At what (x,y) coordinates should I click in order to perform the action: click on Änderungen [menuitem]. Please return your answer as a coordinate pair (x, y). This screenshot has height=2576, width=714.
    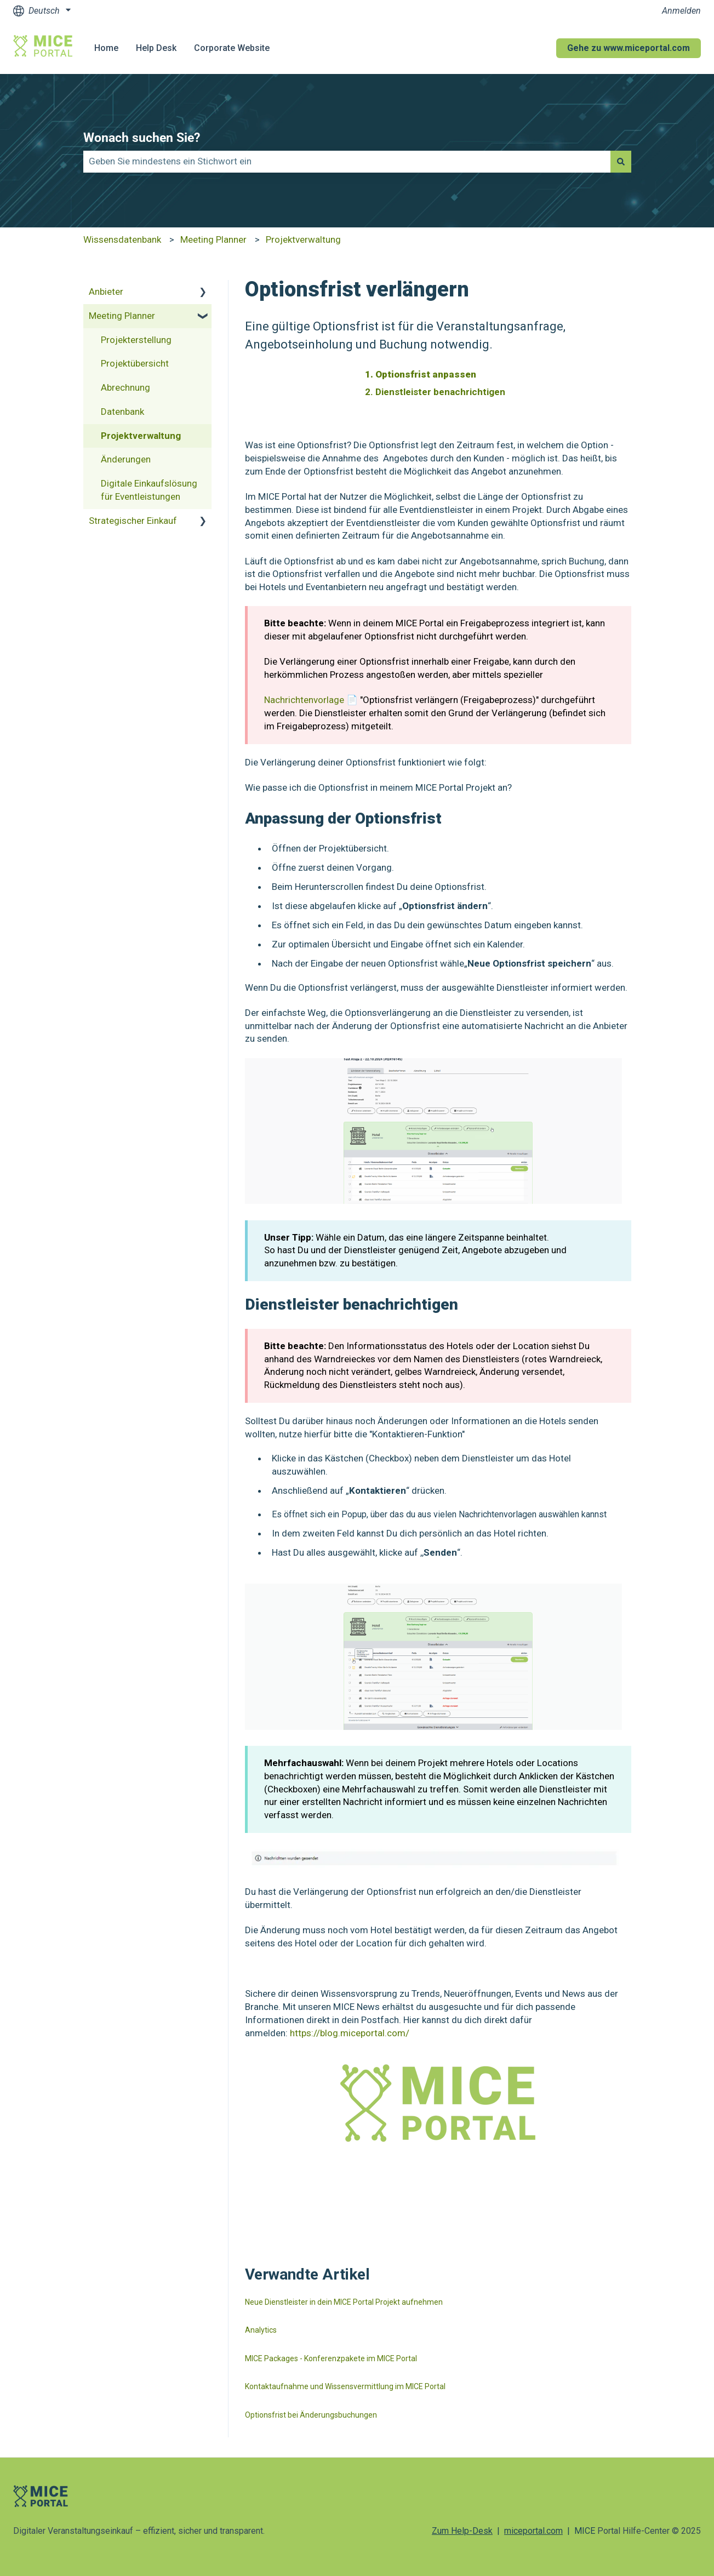
    Looking at the image, I should click on (126, 459).